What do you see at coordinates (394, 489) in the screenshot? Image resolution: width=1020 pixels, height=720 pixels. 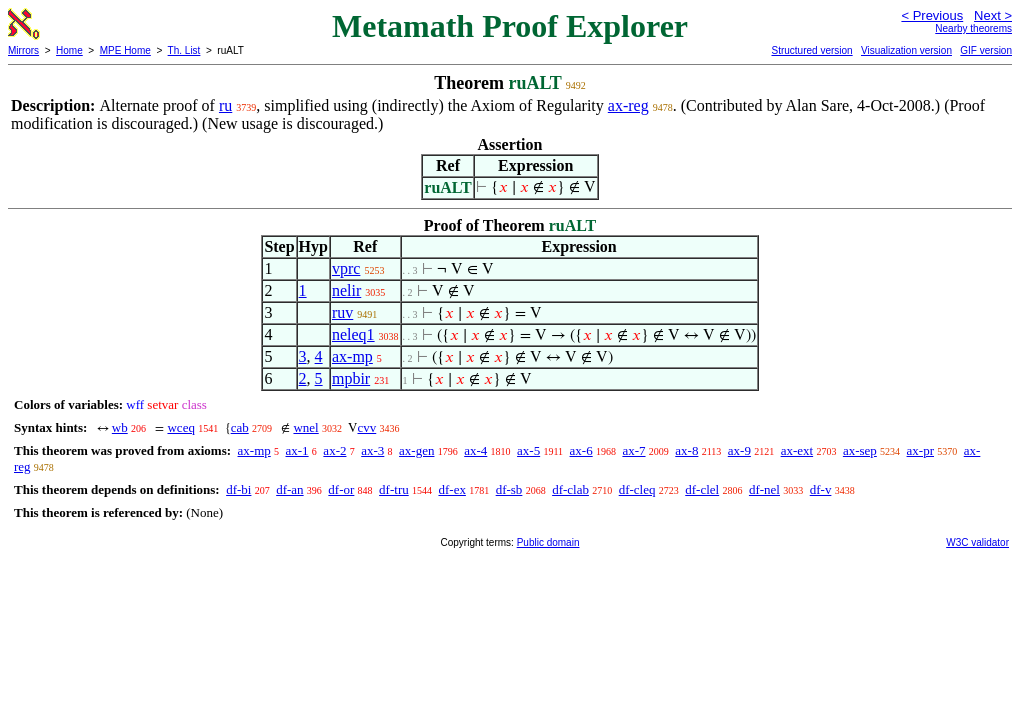 I see `df-tru` at bounding box center [394, 489].